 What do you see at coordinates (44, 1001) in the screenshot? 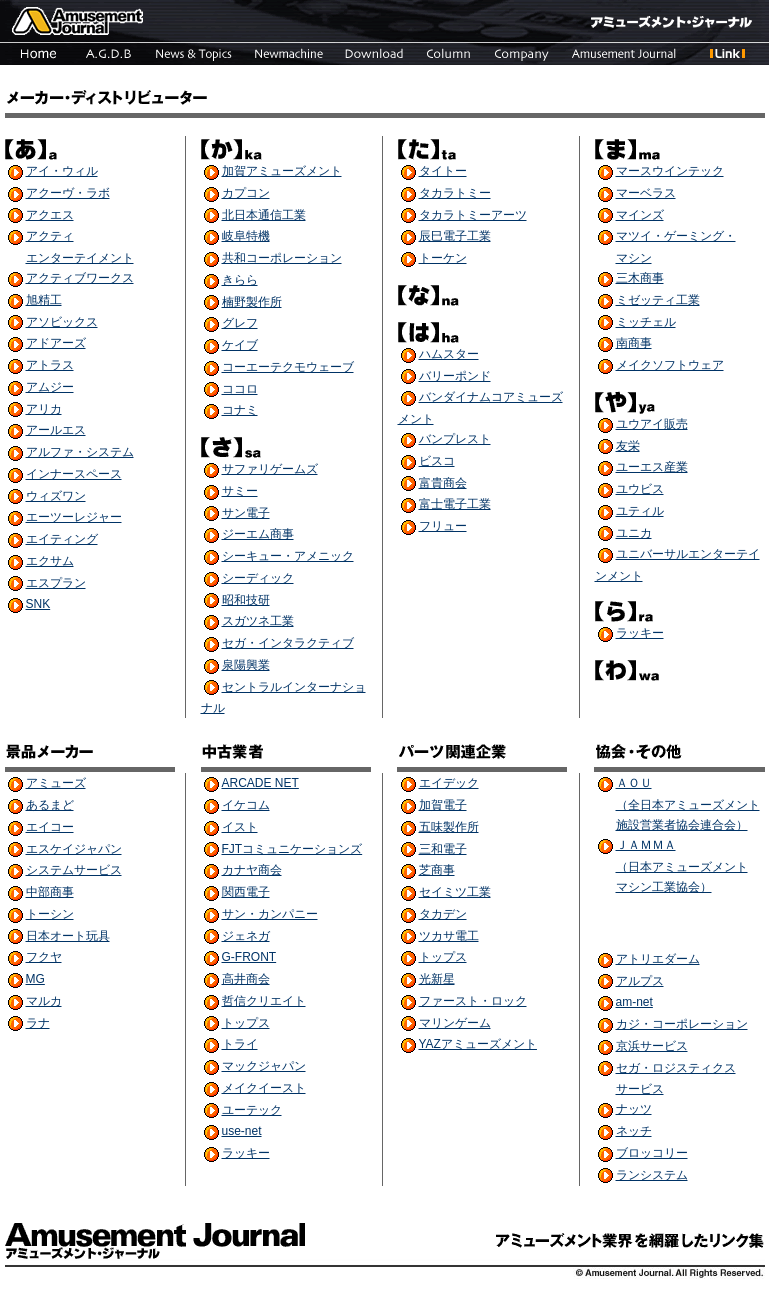
I see `マルカ` at bounding box center [44, 1001].